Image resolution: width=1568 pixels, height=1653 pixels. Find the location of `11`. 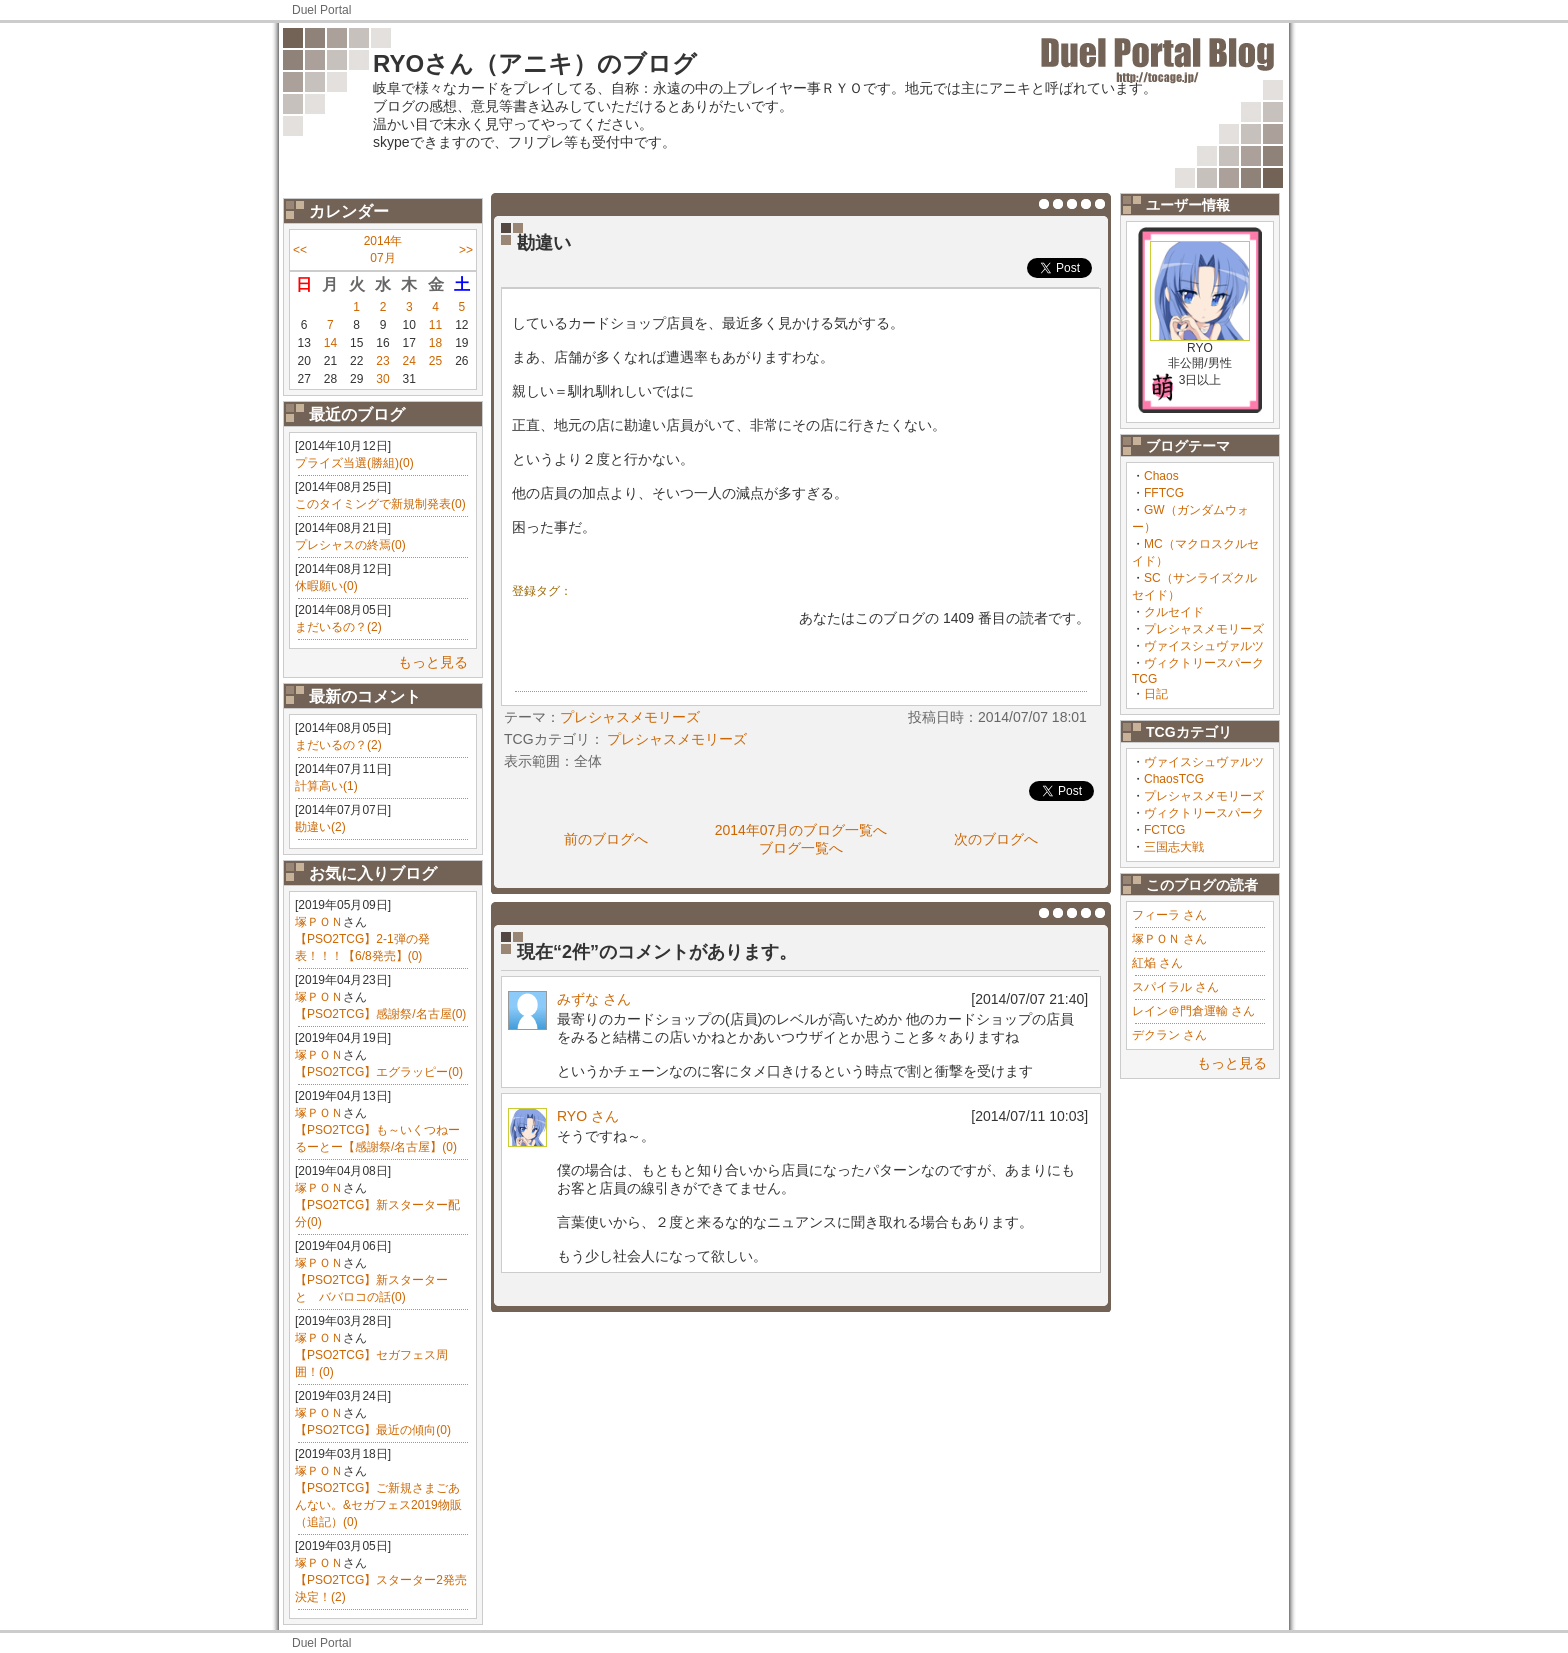

11 is located at coordinates (435, 325).